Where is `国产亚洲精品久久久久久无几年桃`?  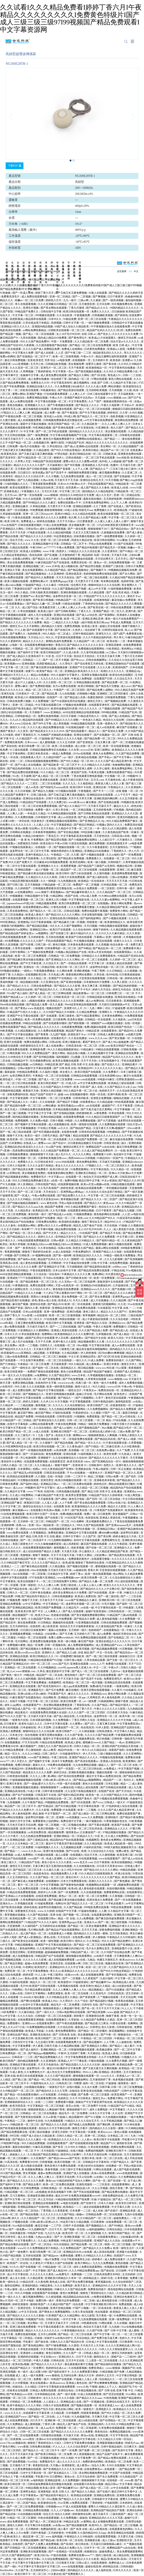
国产亚洲精品久久久久久无几年桃 is located at coordinates (63, 2469).